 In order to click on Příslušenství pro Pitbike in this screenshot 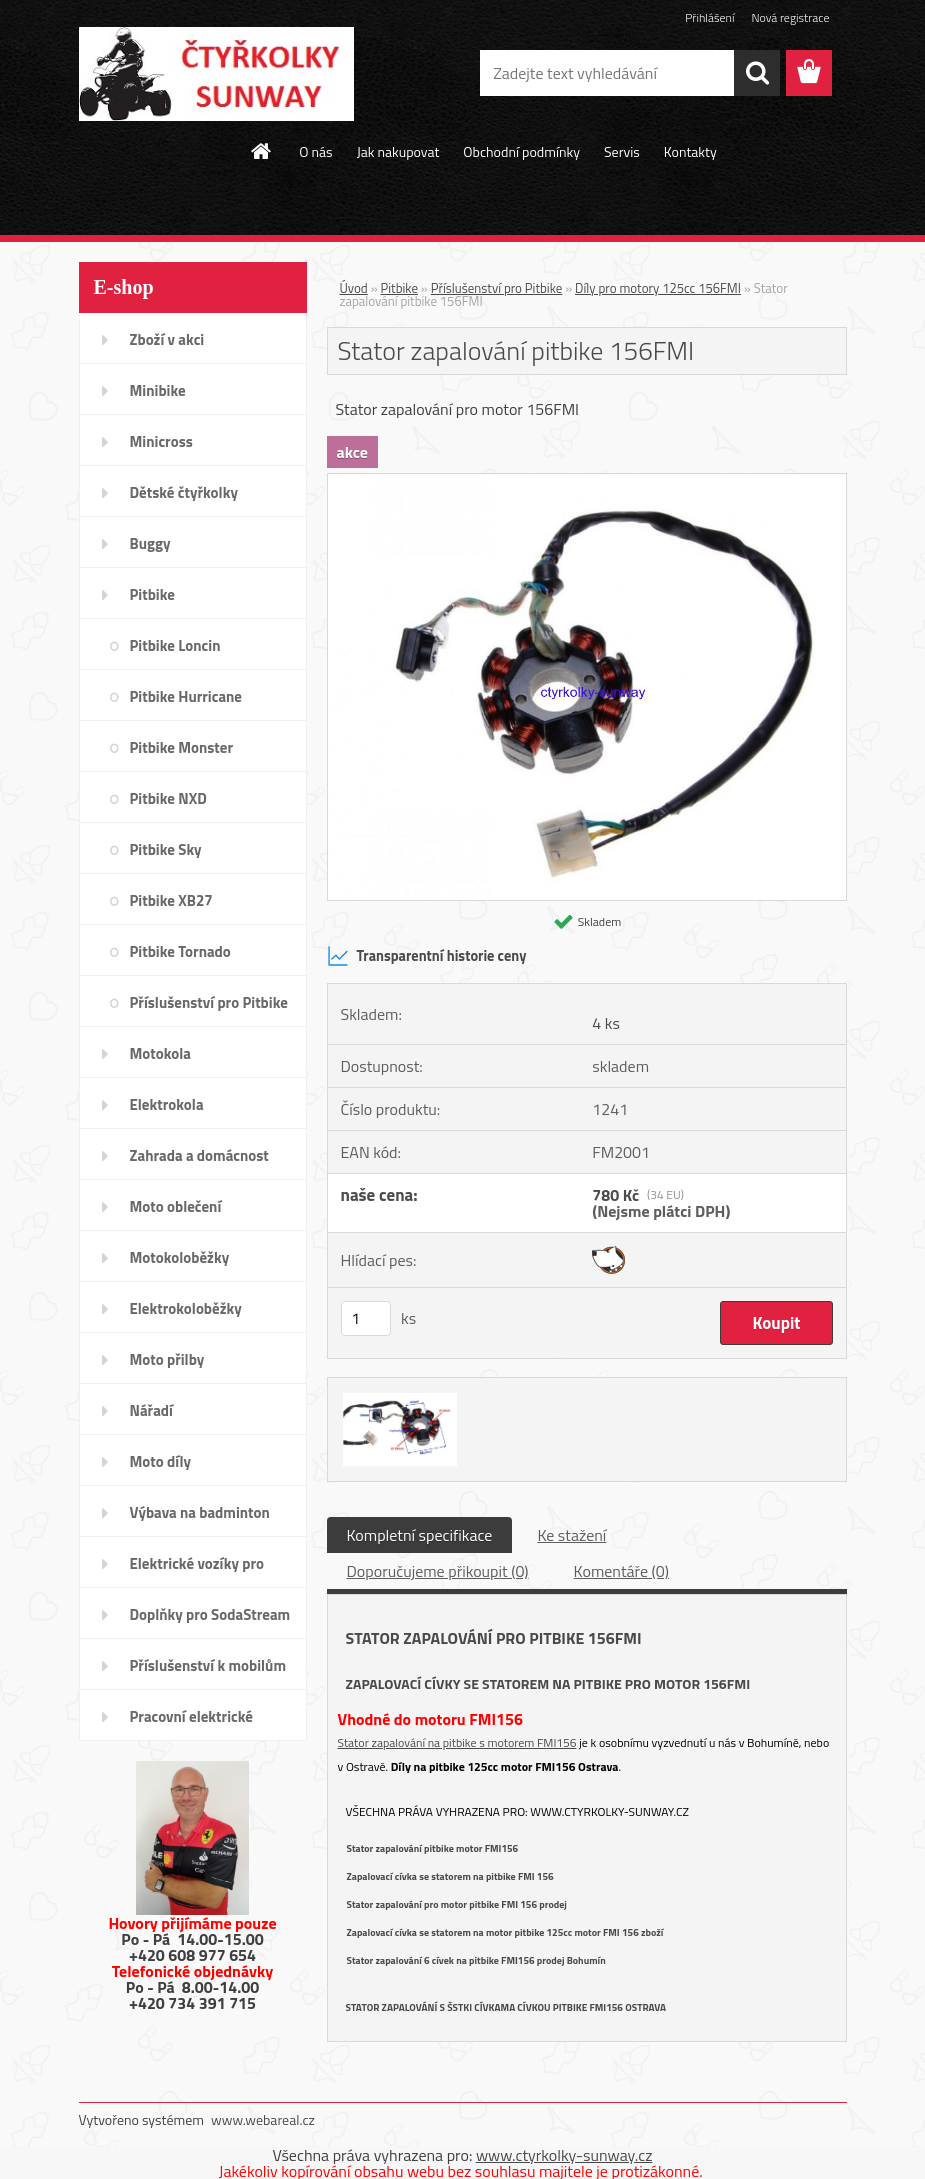, I will do `click(209, 1002)`.